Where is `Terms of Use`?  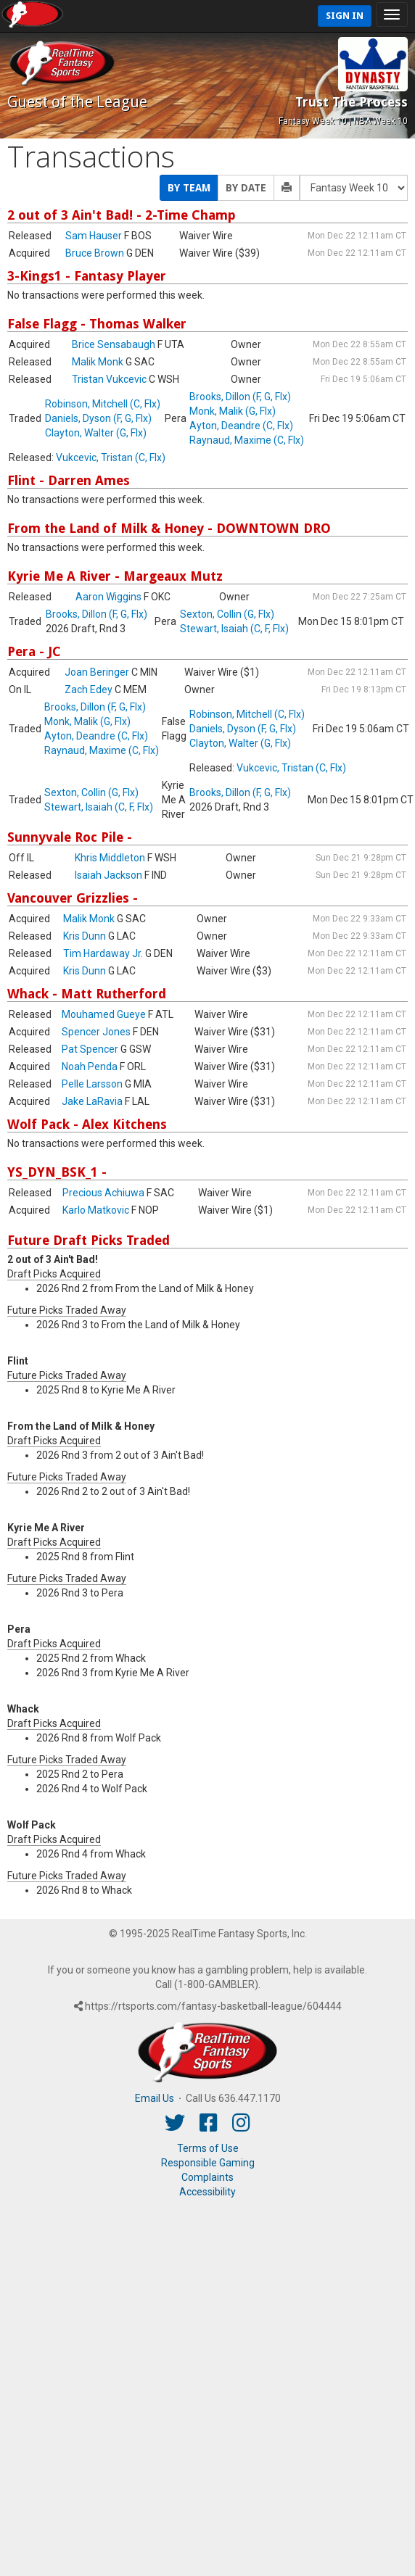
Terms of Use is located at coordinates (208, 2148).